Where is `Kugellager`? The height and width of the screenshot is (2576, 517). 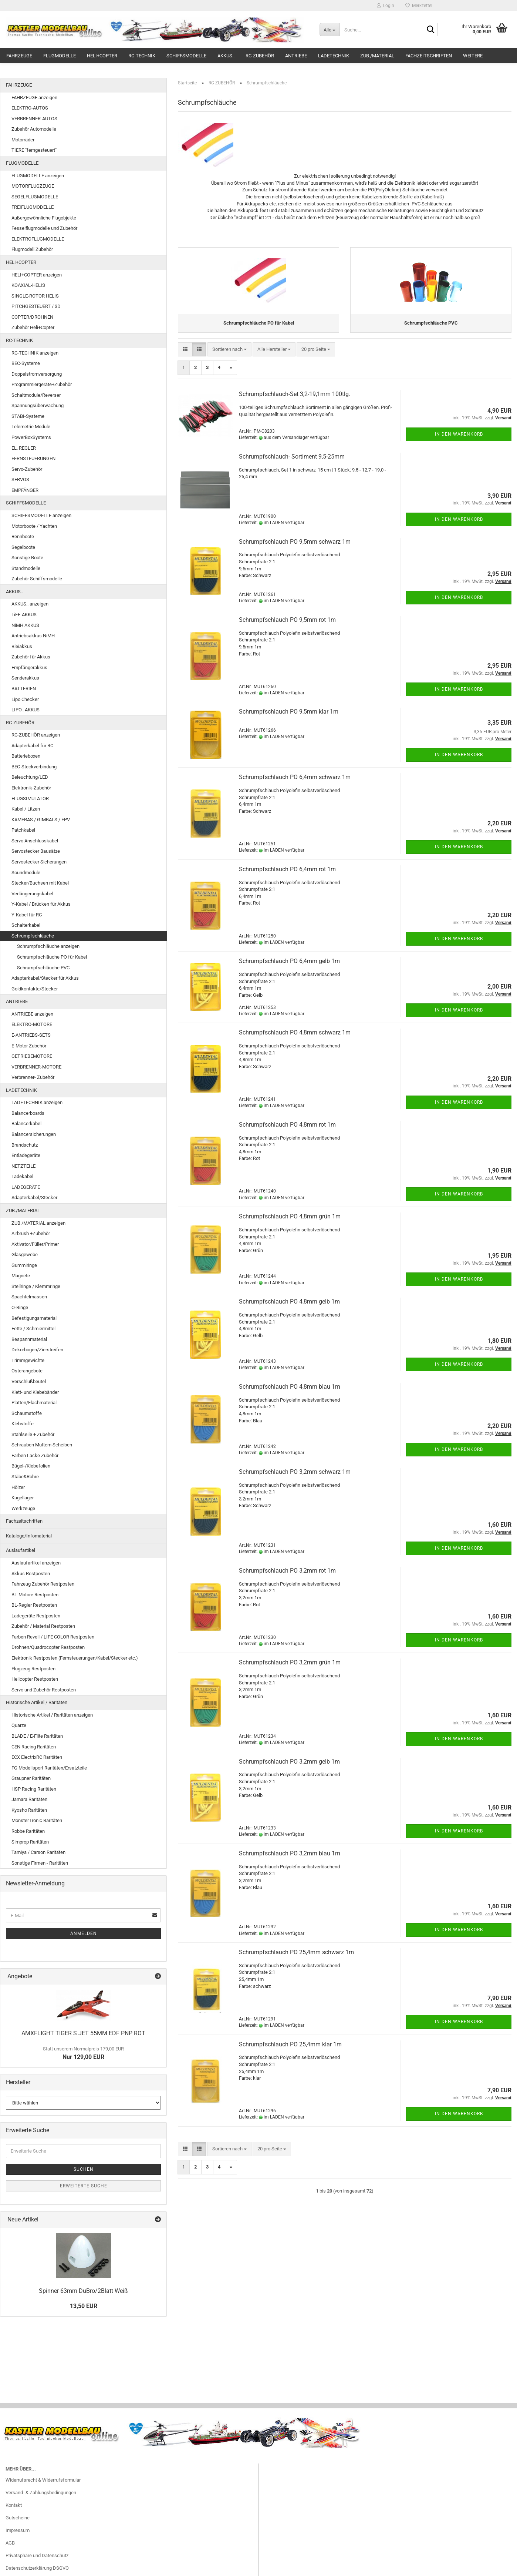 Kugellager is located at coordinates (22, 1497).